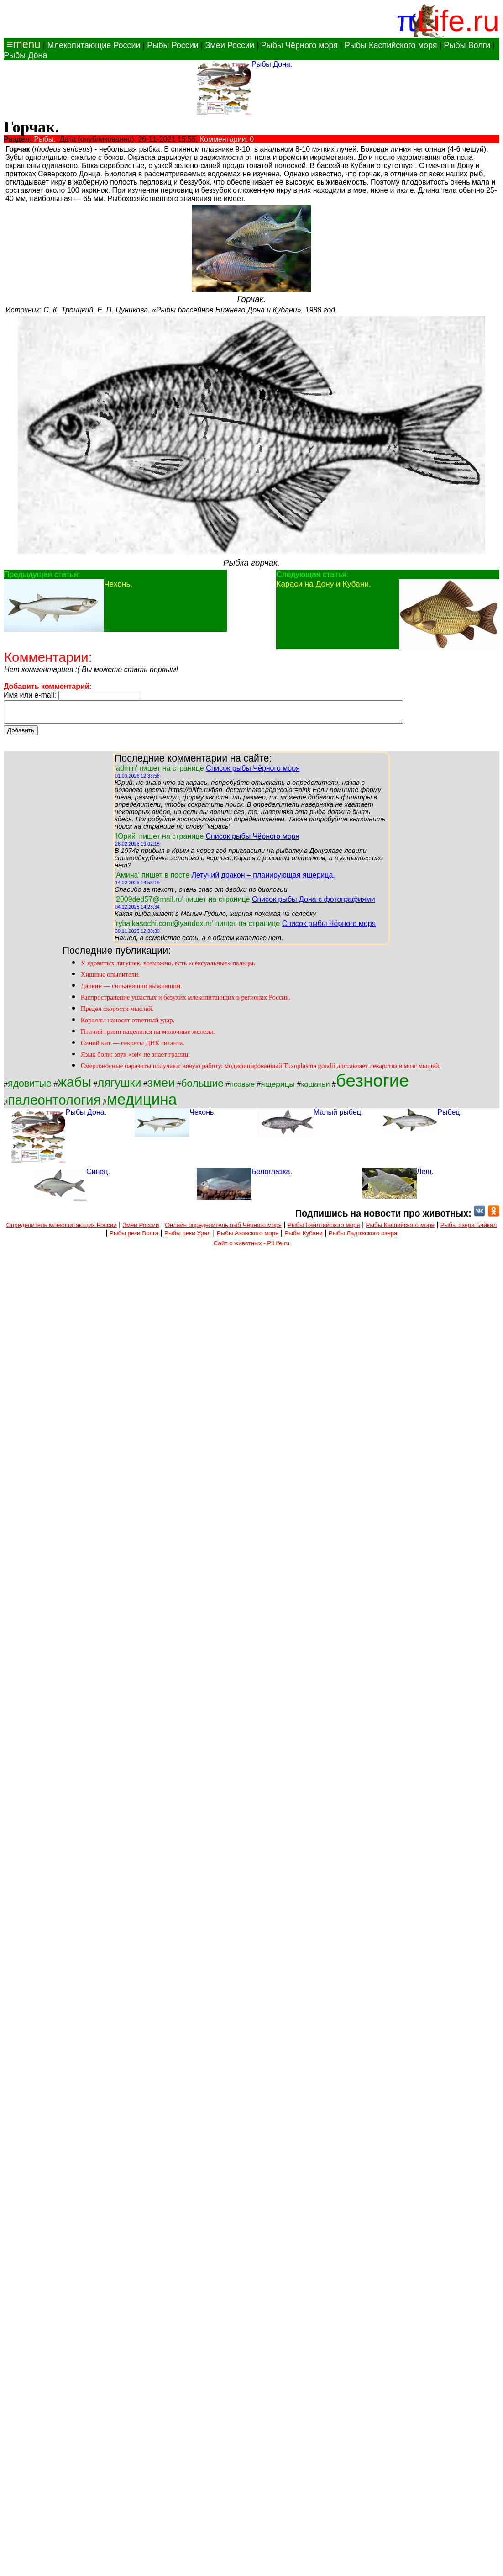 Image resolution: width=503 pixels, height=2576 pixels. What do you see at coordinates (458, 20) in the screenshot?
I see `Life.ru` at bounding box center [458, 20].